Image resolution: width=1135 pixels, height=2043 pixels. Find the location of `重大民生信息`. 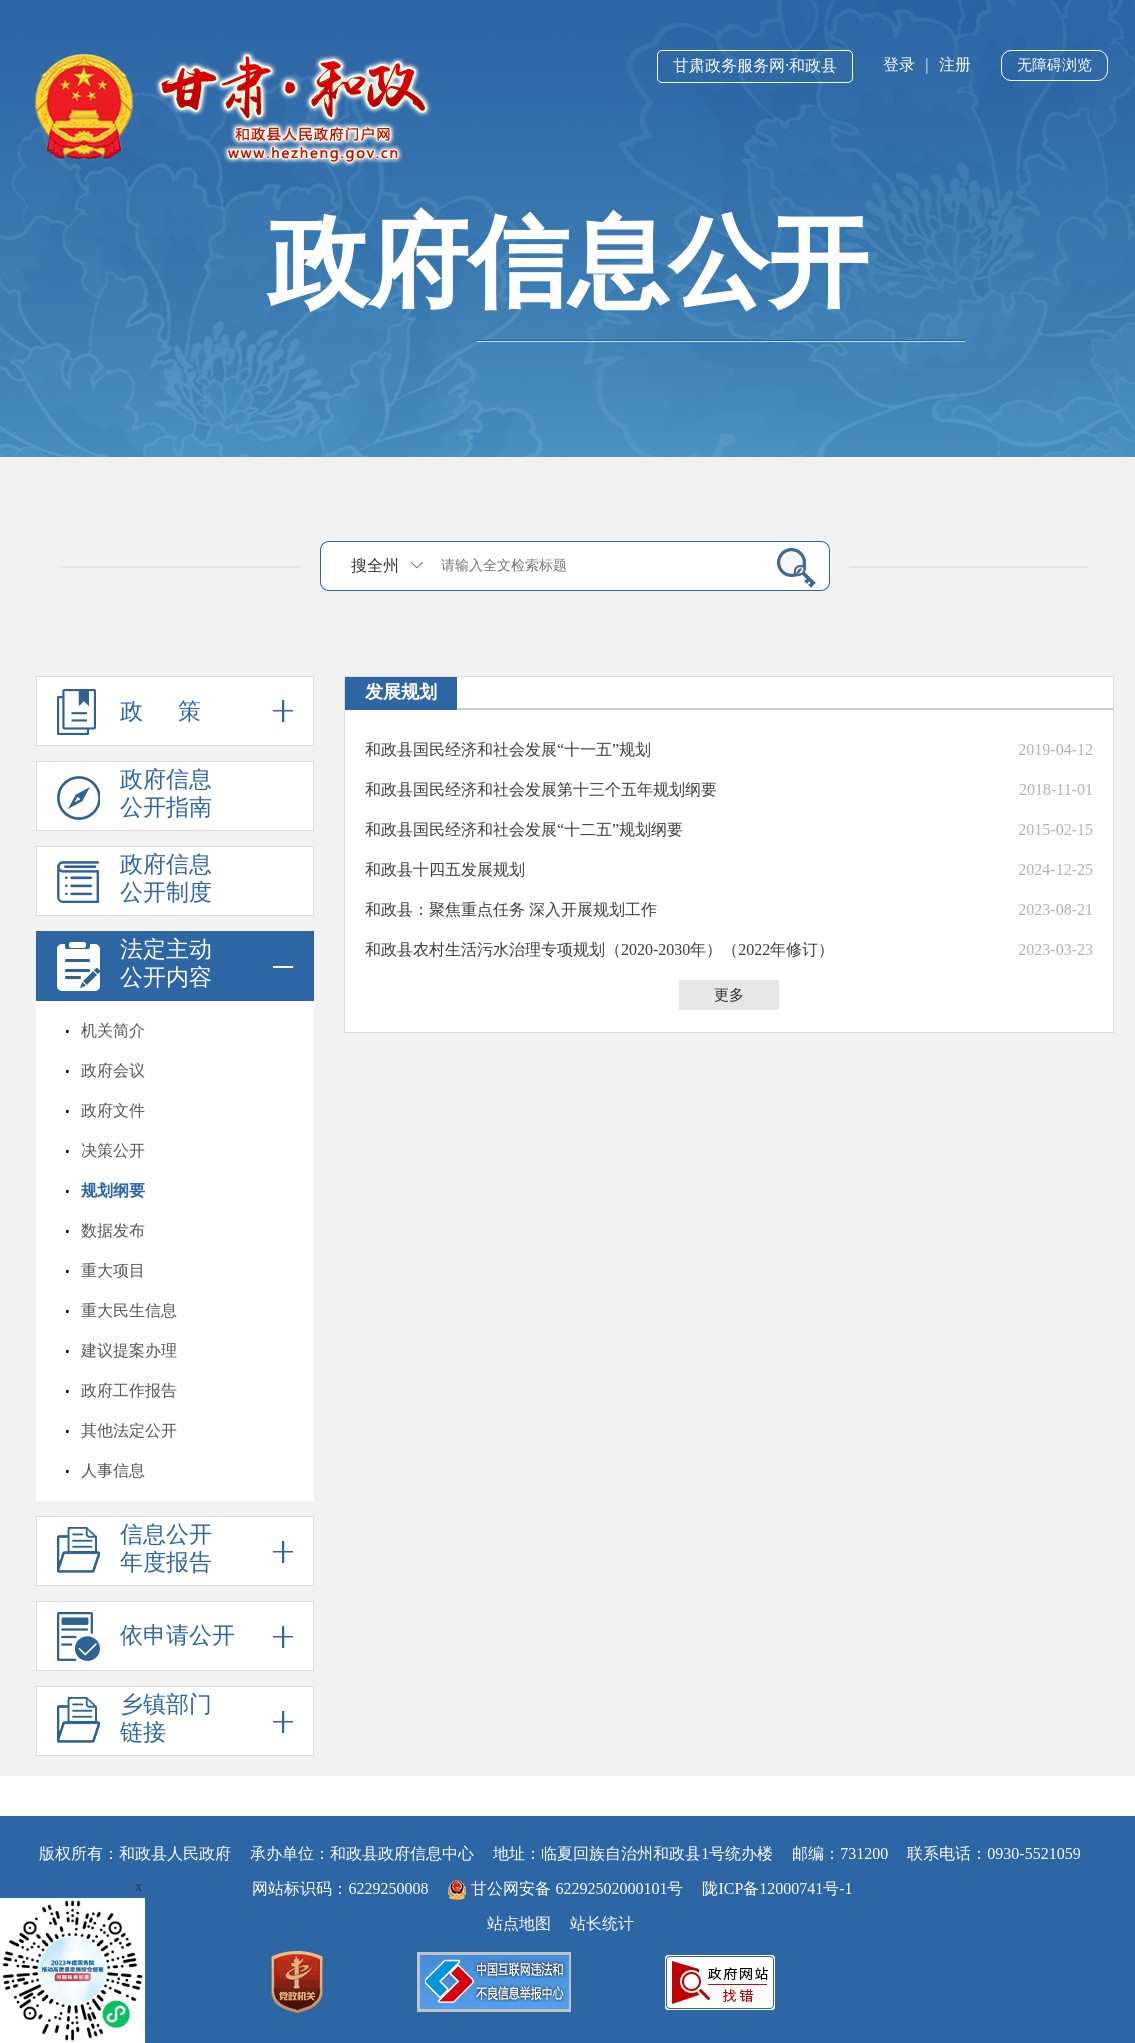

重大民生信息 is located at coordinates (129, 1310).